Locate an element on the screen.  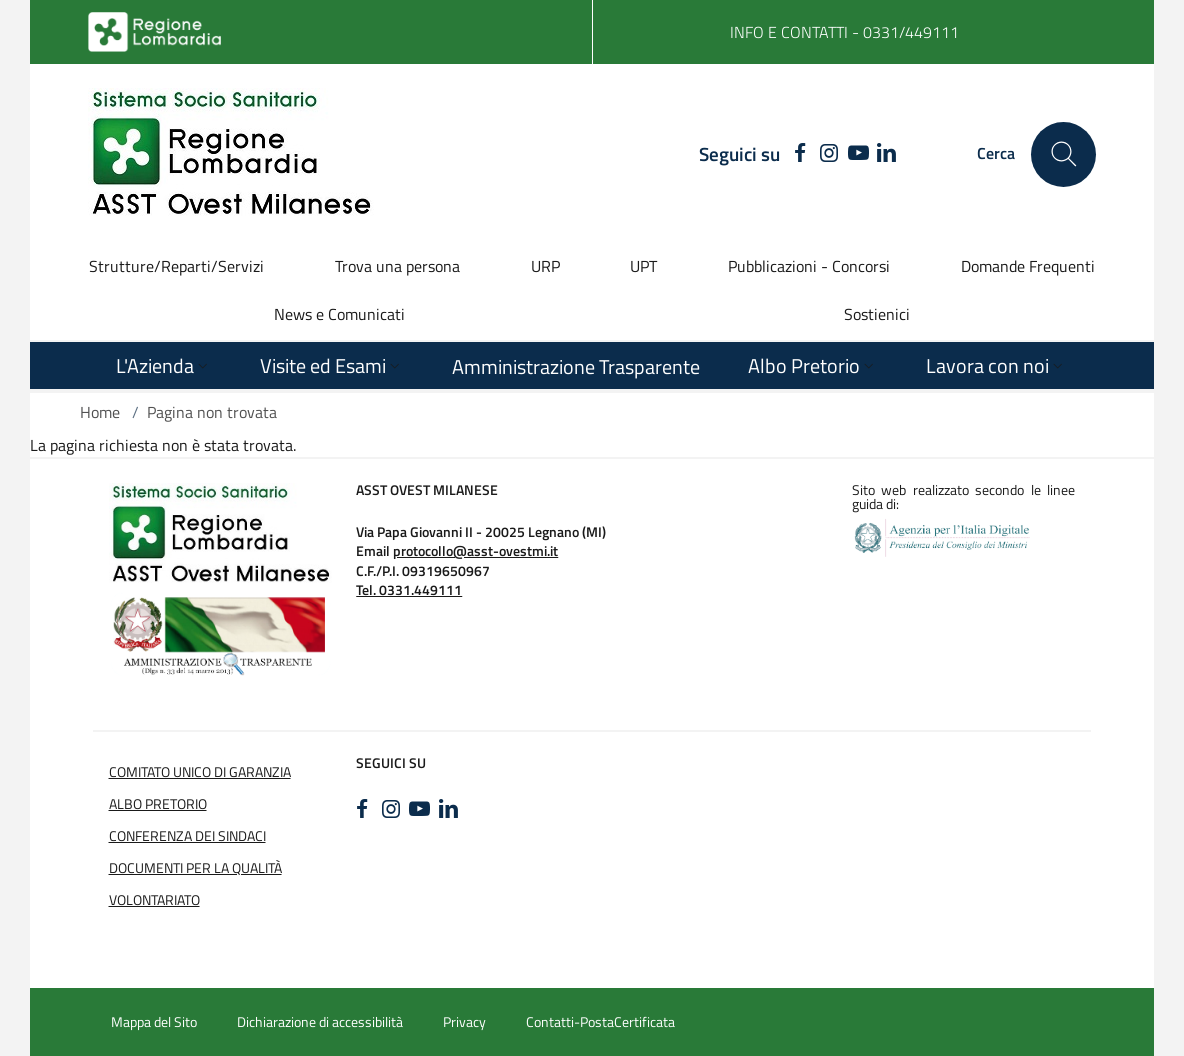
Pubblicazioni - Concorsi is located at coordinates (809, 266).